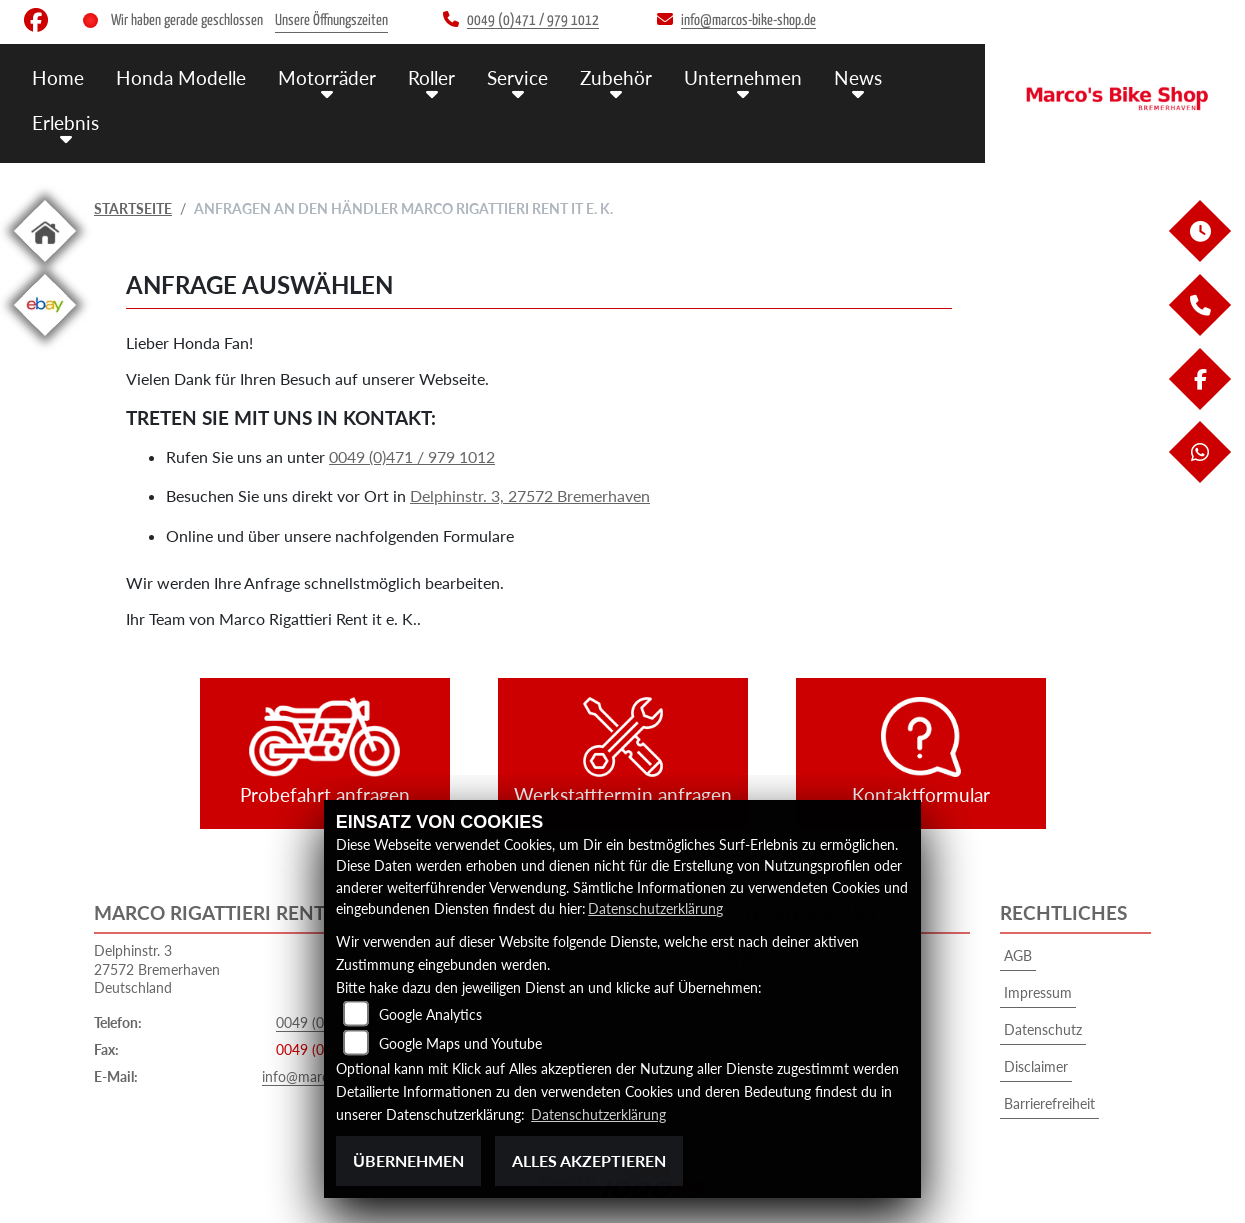  Describe the element at coordinates (616, 77) in the screenshot. I see `Zubehör` at that location.